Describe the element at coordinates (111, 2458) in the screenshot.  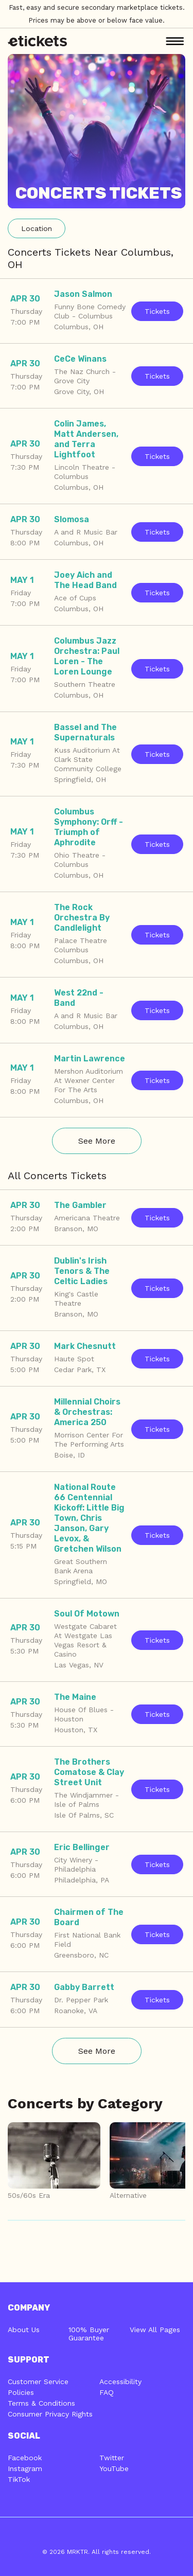
I see `Twitter` at that location.